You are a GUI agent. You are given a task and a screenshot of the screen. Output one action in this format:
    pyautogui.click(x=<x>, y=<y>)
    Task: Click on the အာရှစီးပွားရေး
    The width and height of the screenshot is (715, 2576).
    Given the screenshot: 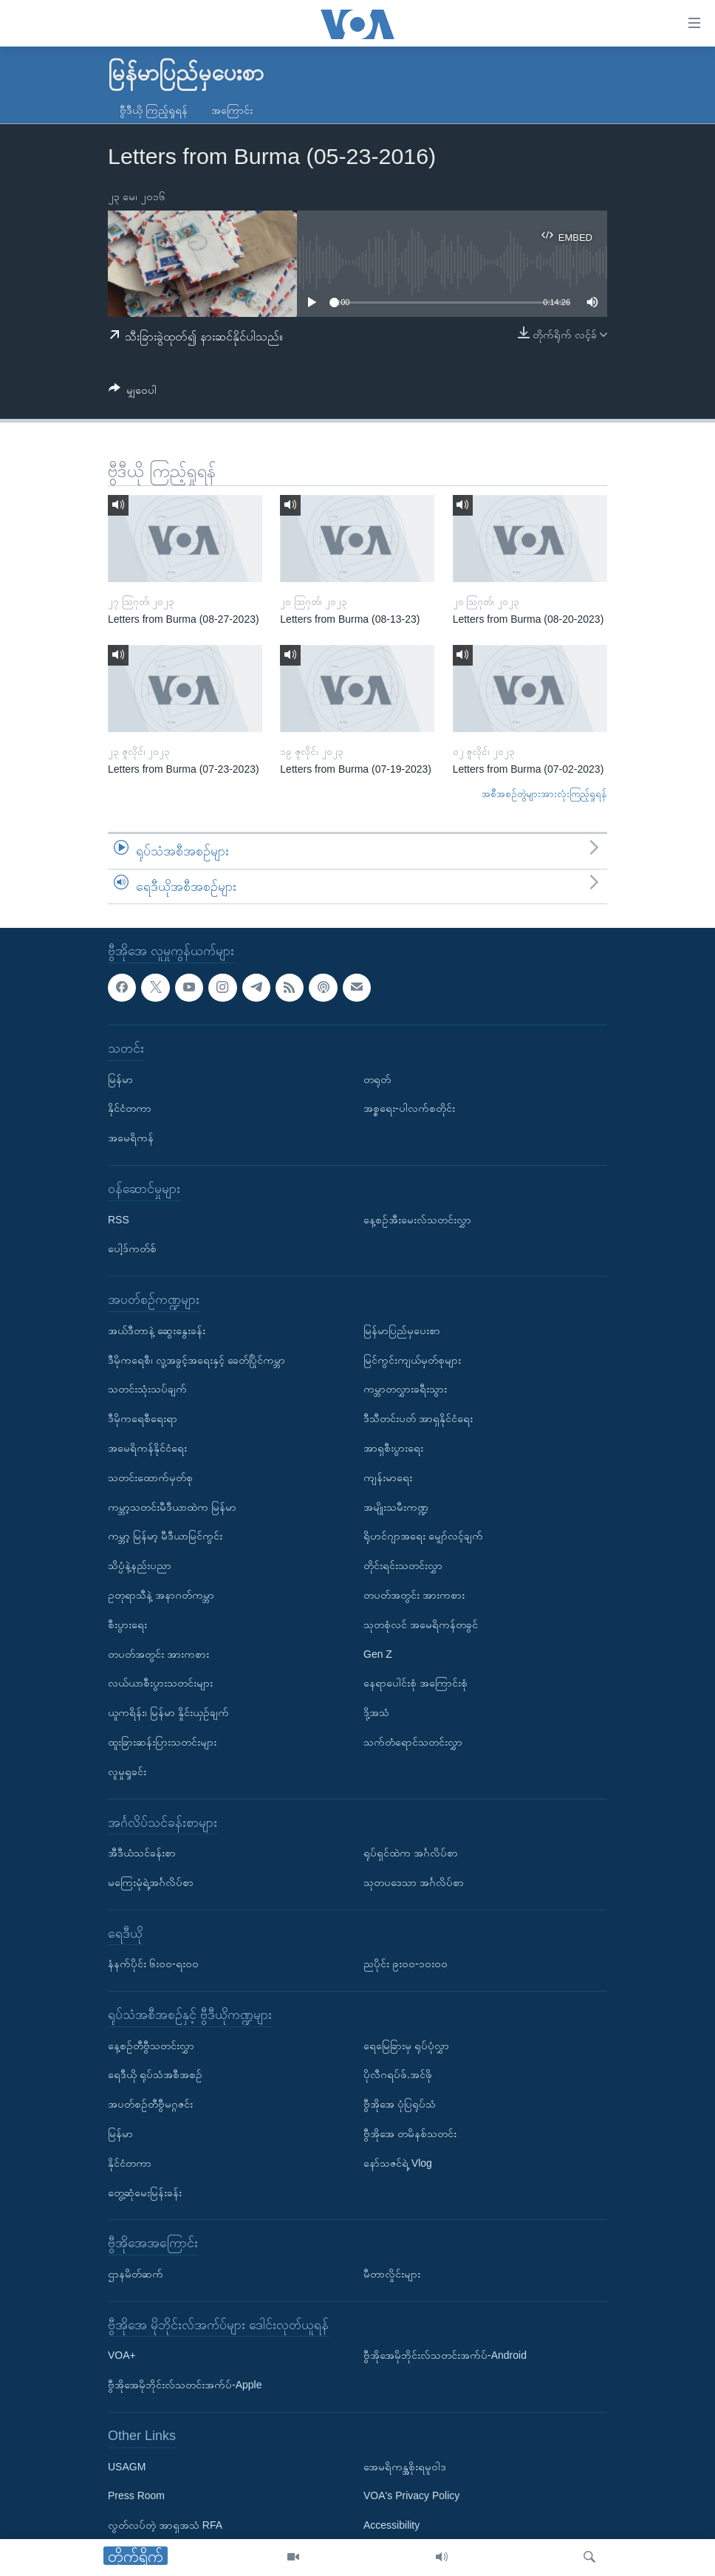 What is the action you would take?
    pyautogui.click(x=393, y=1448)
    